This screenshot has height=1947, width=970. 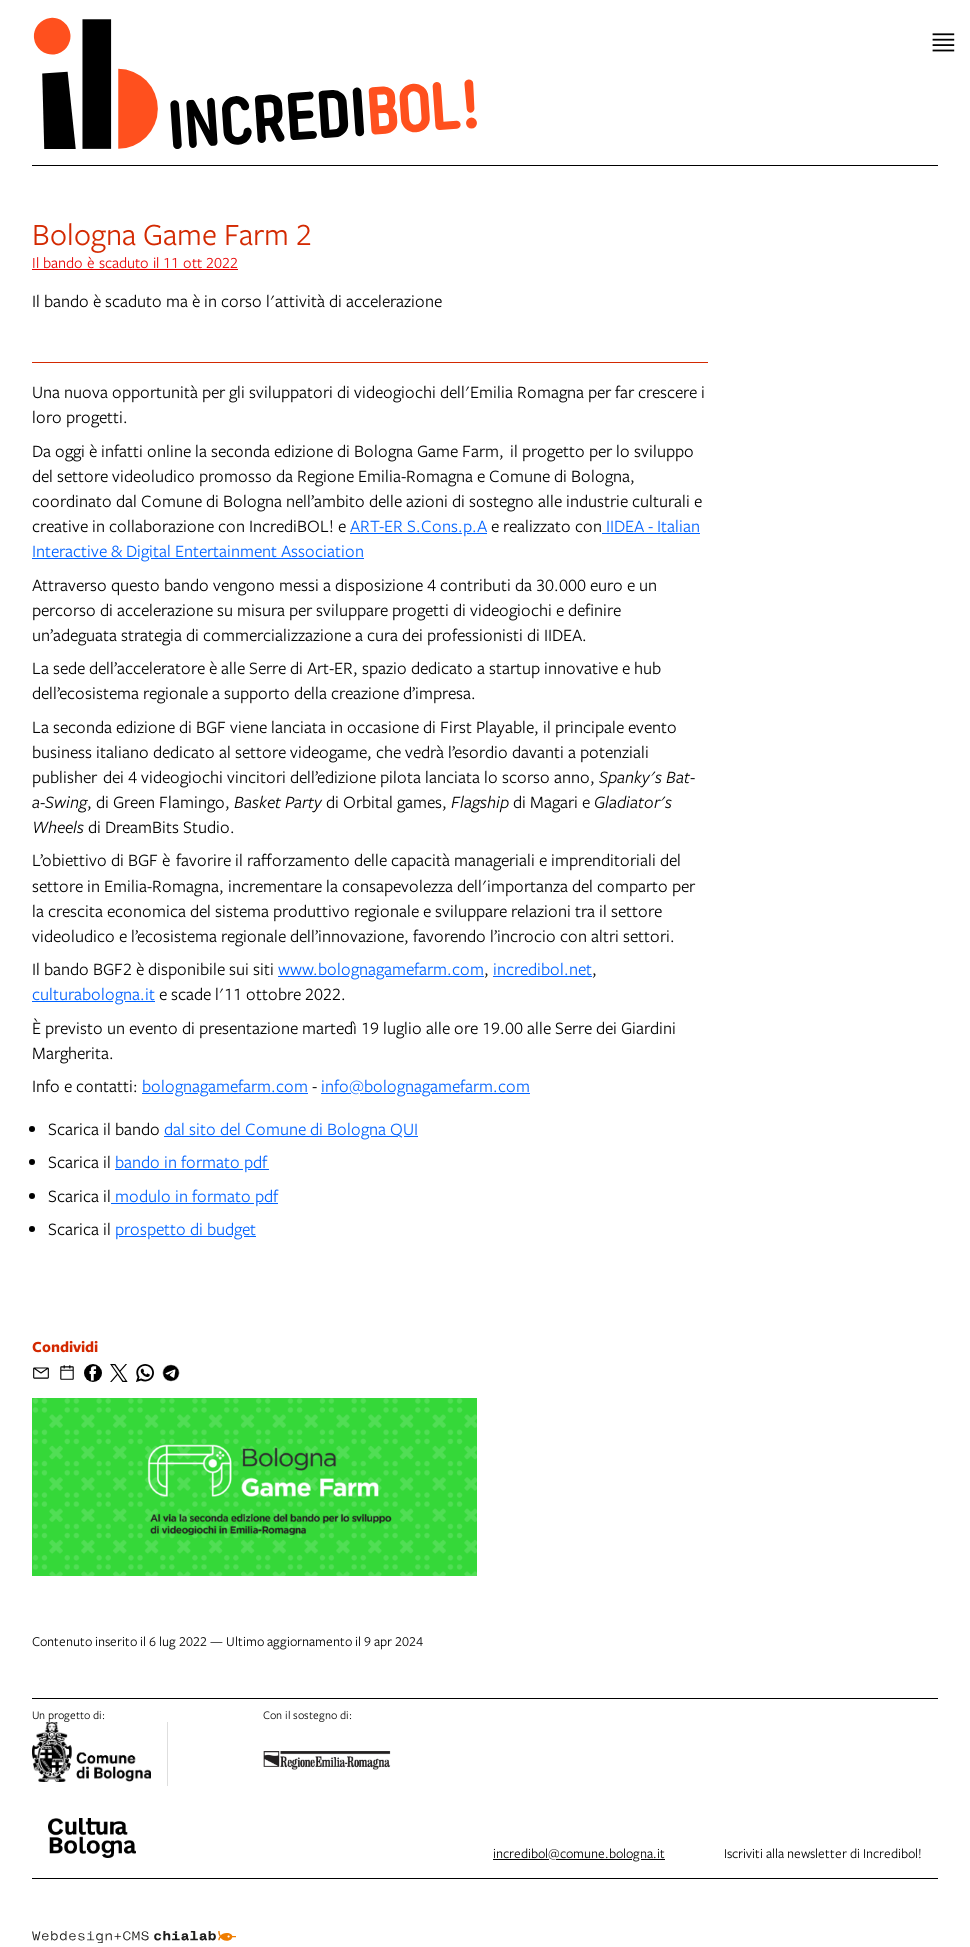 I want to click on incredibol.net, so click(x=542, y=968).